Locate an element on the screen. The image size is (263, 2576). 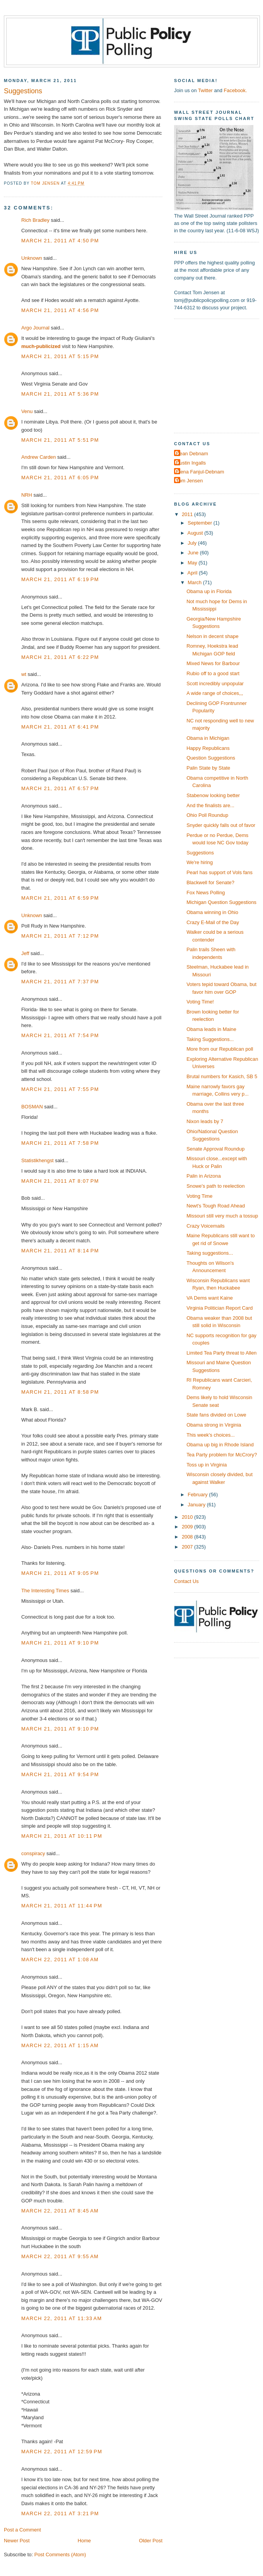
BOSMAN is located at coordinates (32, 1107).